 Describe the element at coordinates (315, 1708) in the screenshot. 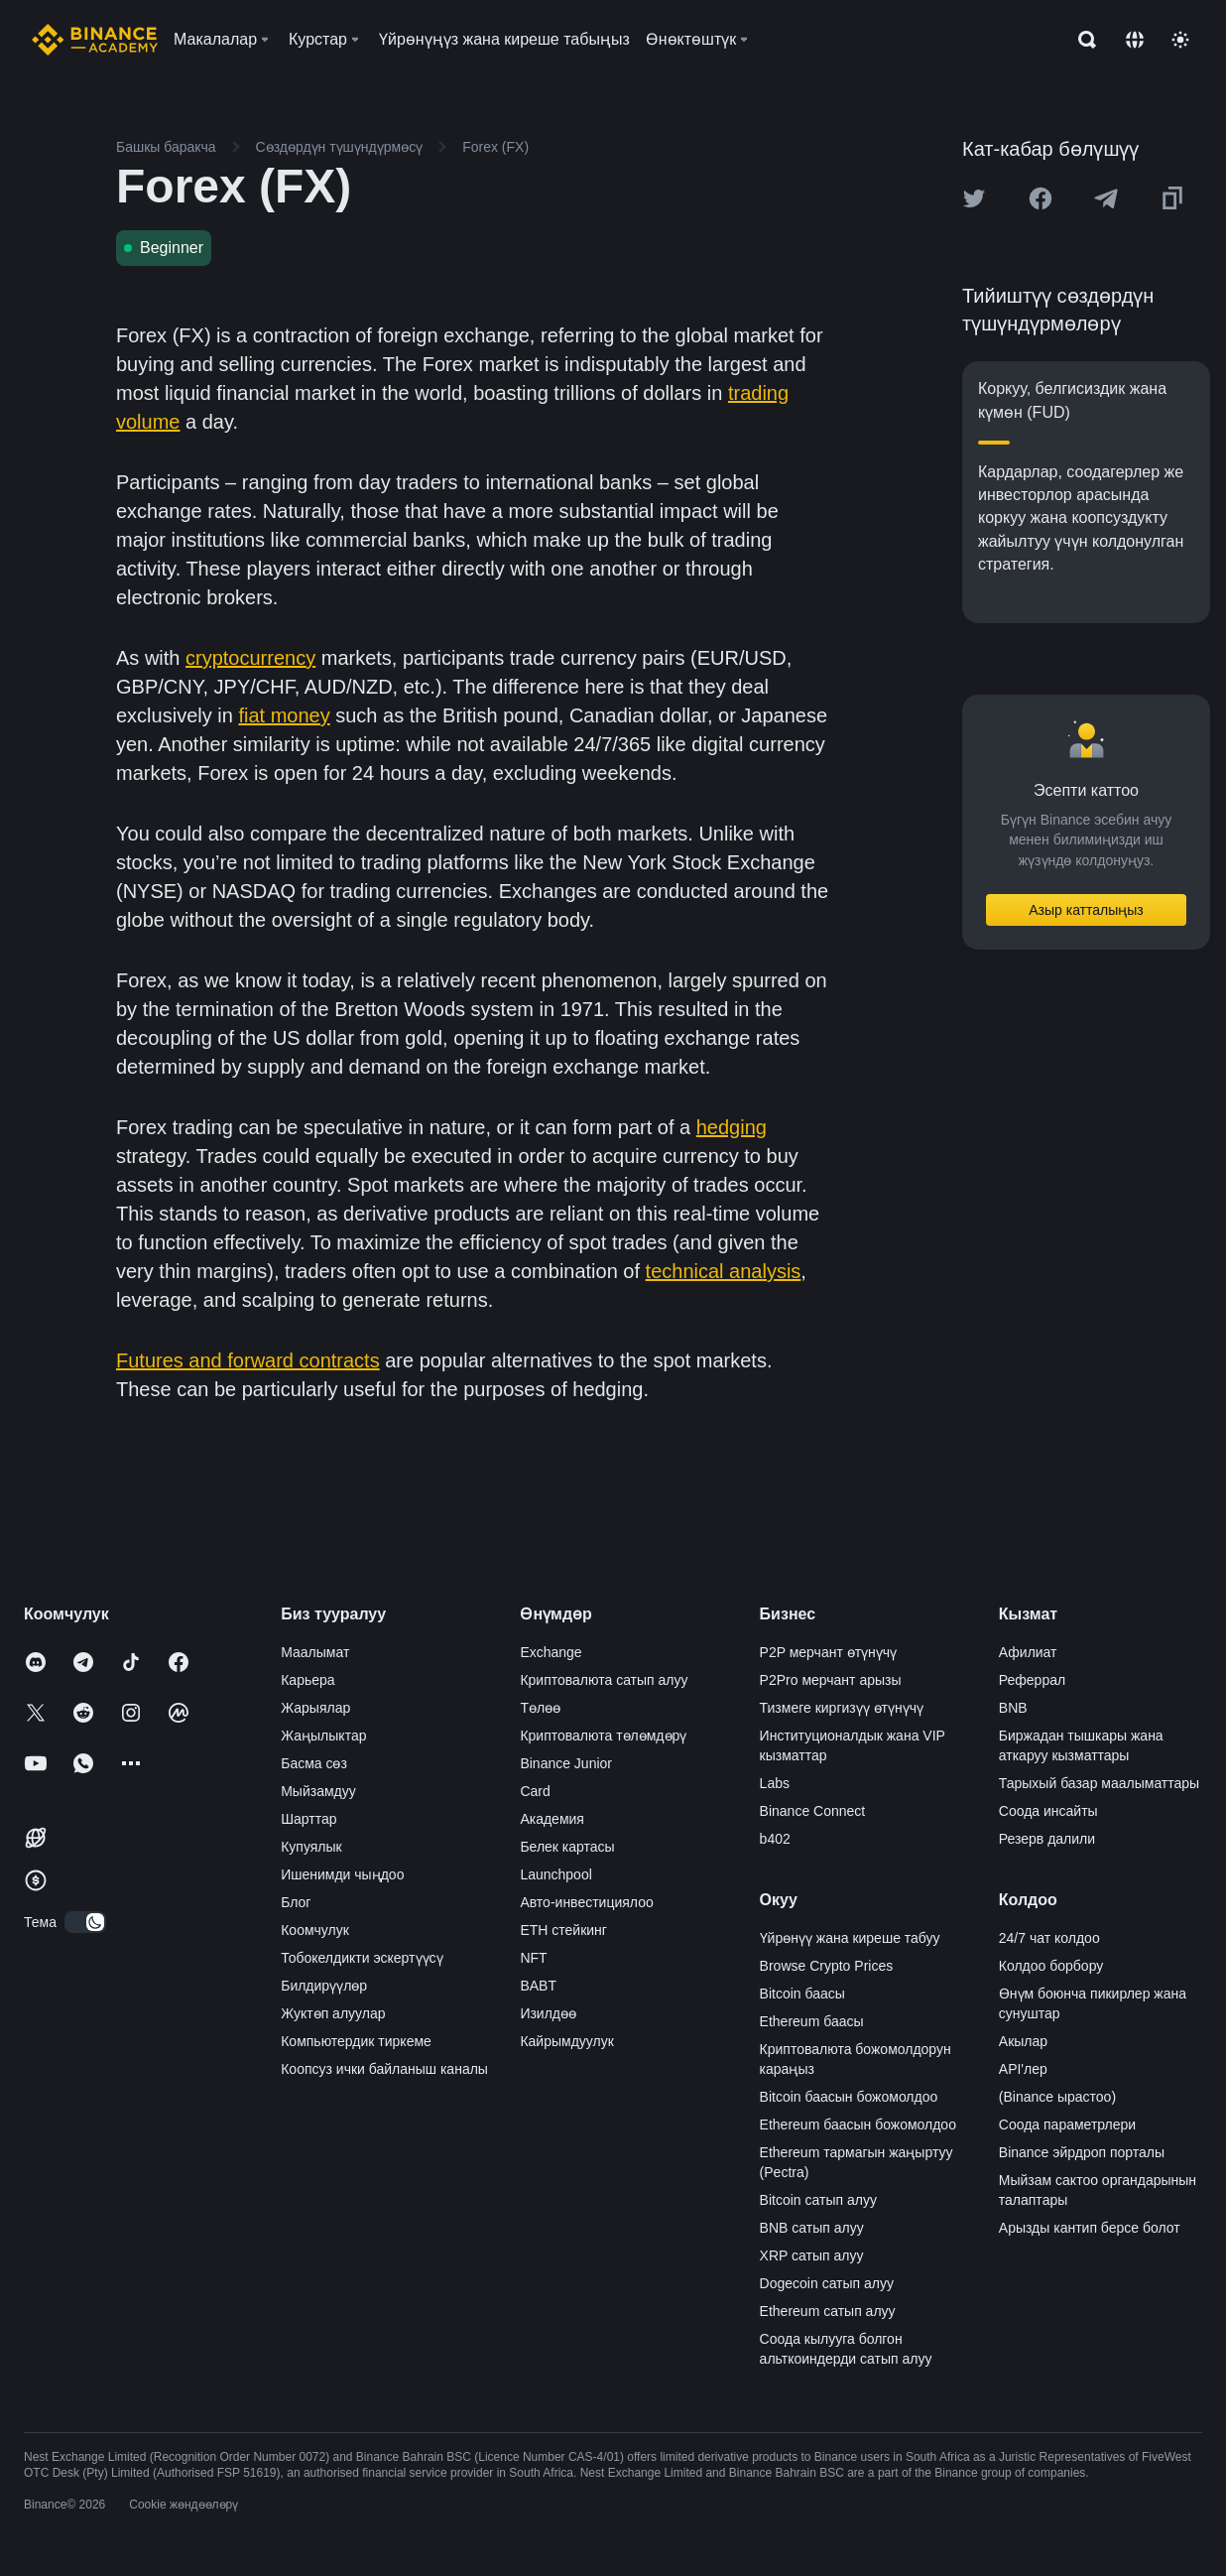

I see `Жарыялар` at that location.